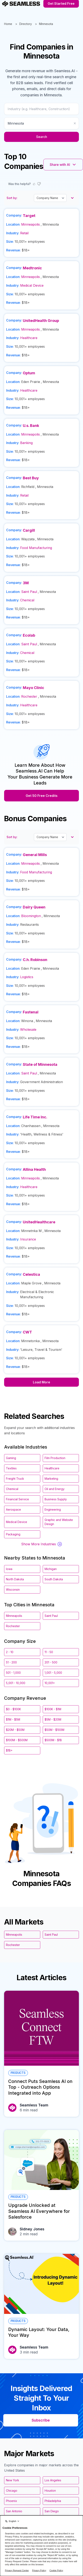 The height and width of the screenshot is (2576, 83). What do you see at coordinates (32, 285) in the screenshot?
I see `Medical Device` at bounding box center [32, 285].